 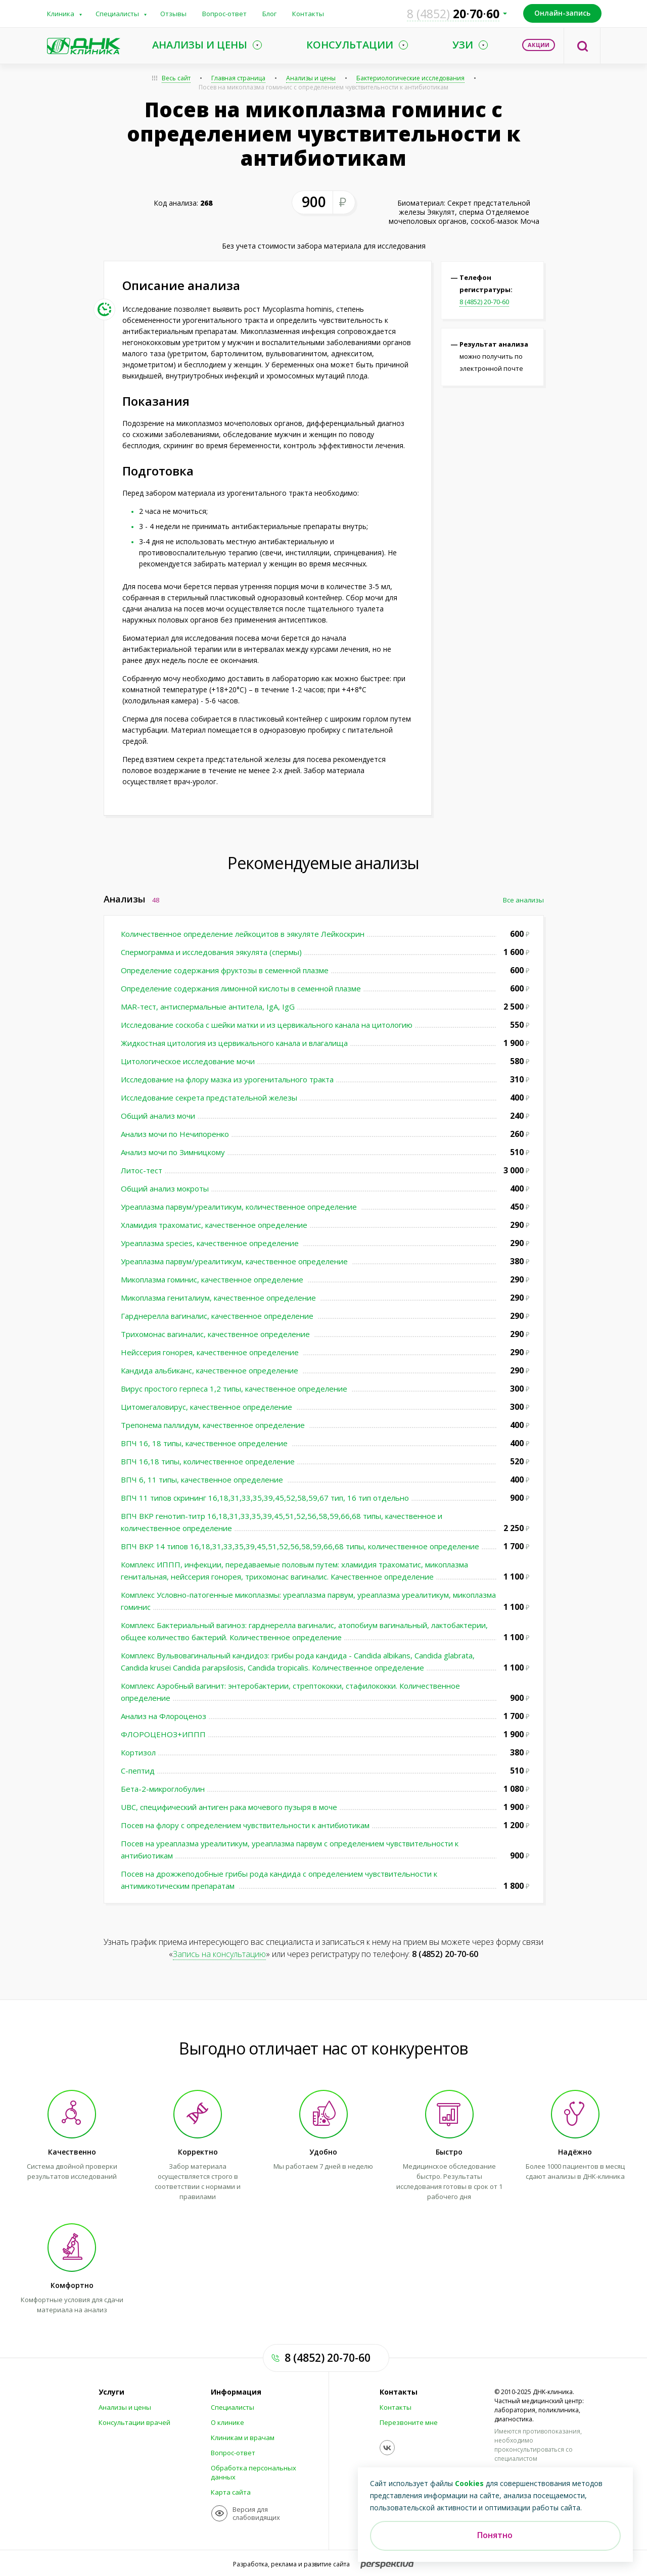 I want to click on Цитологическое исследование мочи, so click(x=188, y=1061).